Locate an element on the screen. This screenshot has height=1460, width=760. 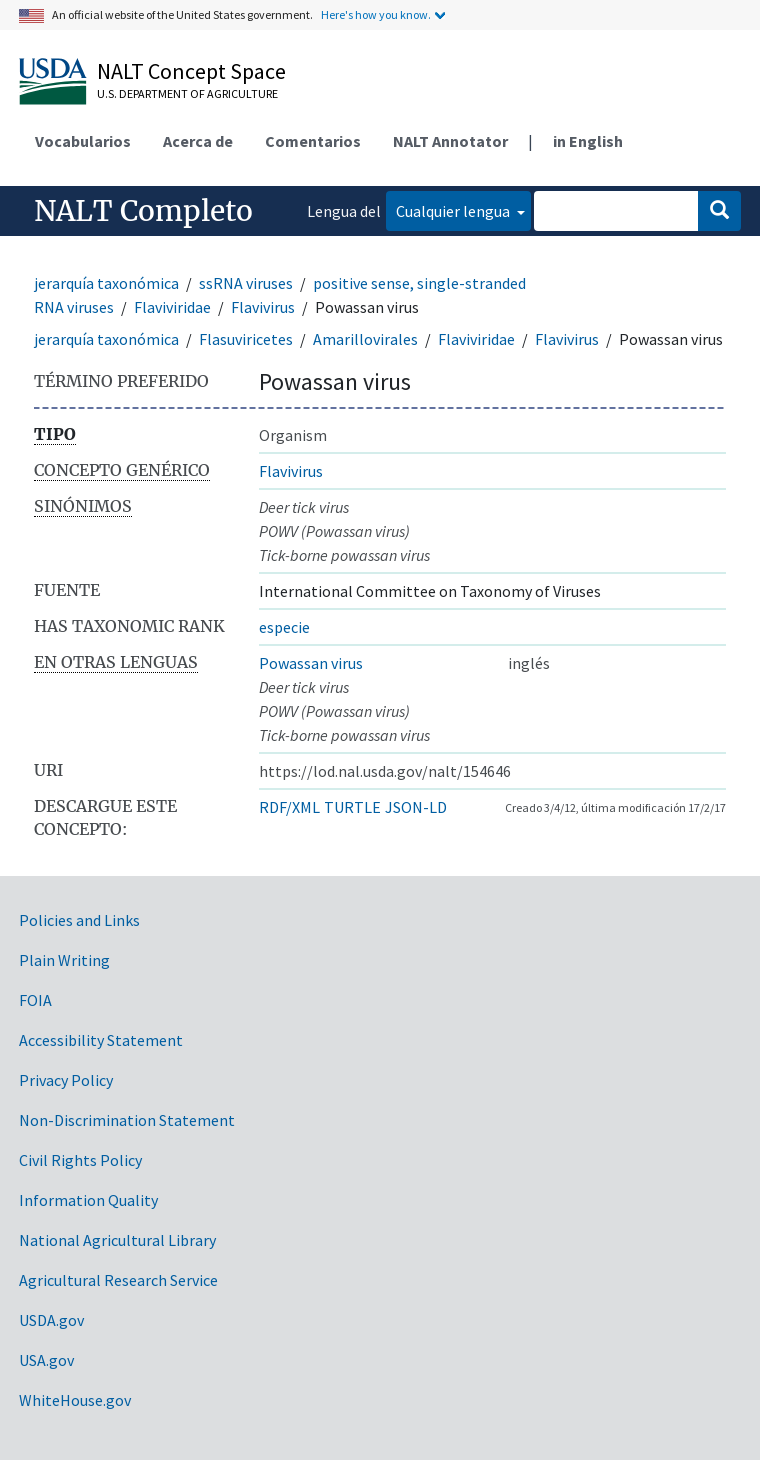
Agricultural Research Service is located at coordinates (118, 1280).